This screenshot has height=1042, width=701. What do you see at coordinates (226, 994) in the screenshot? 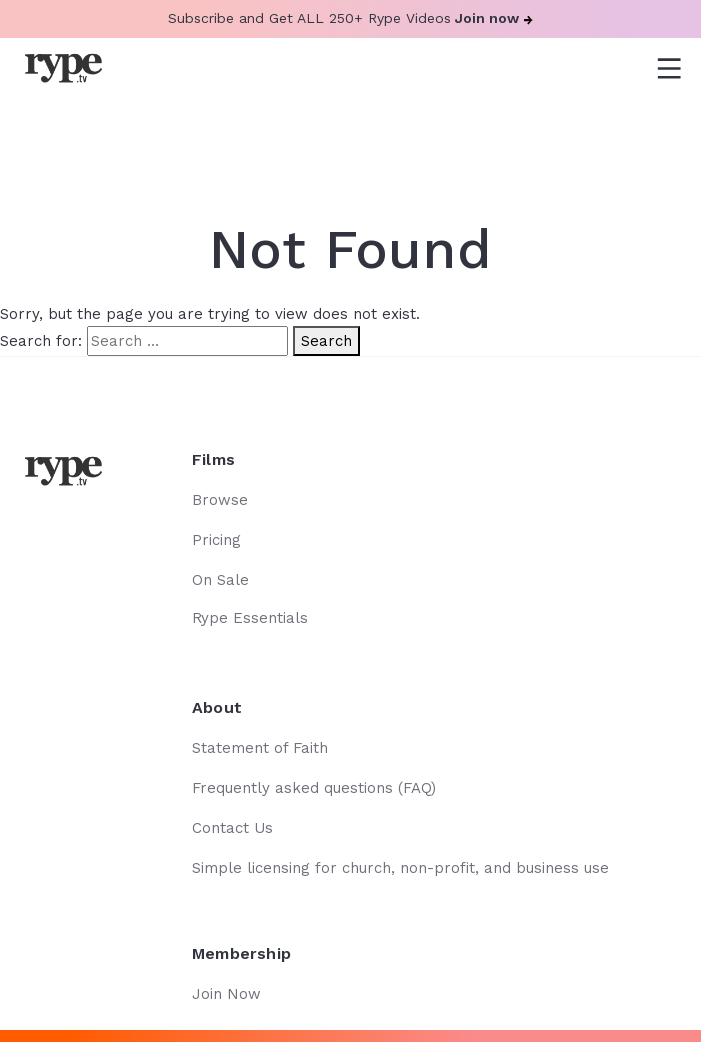
I see `Join Now` at bounding box center [226, 994].